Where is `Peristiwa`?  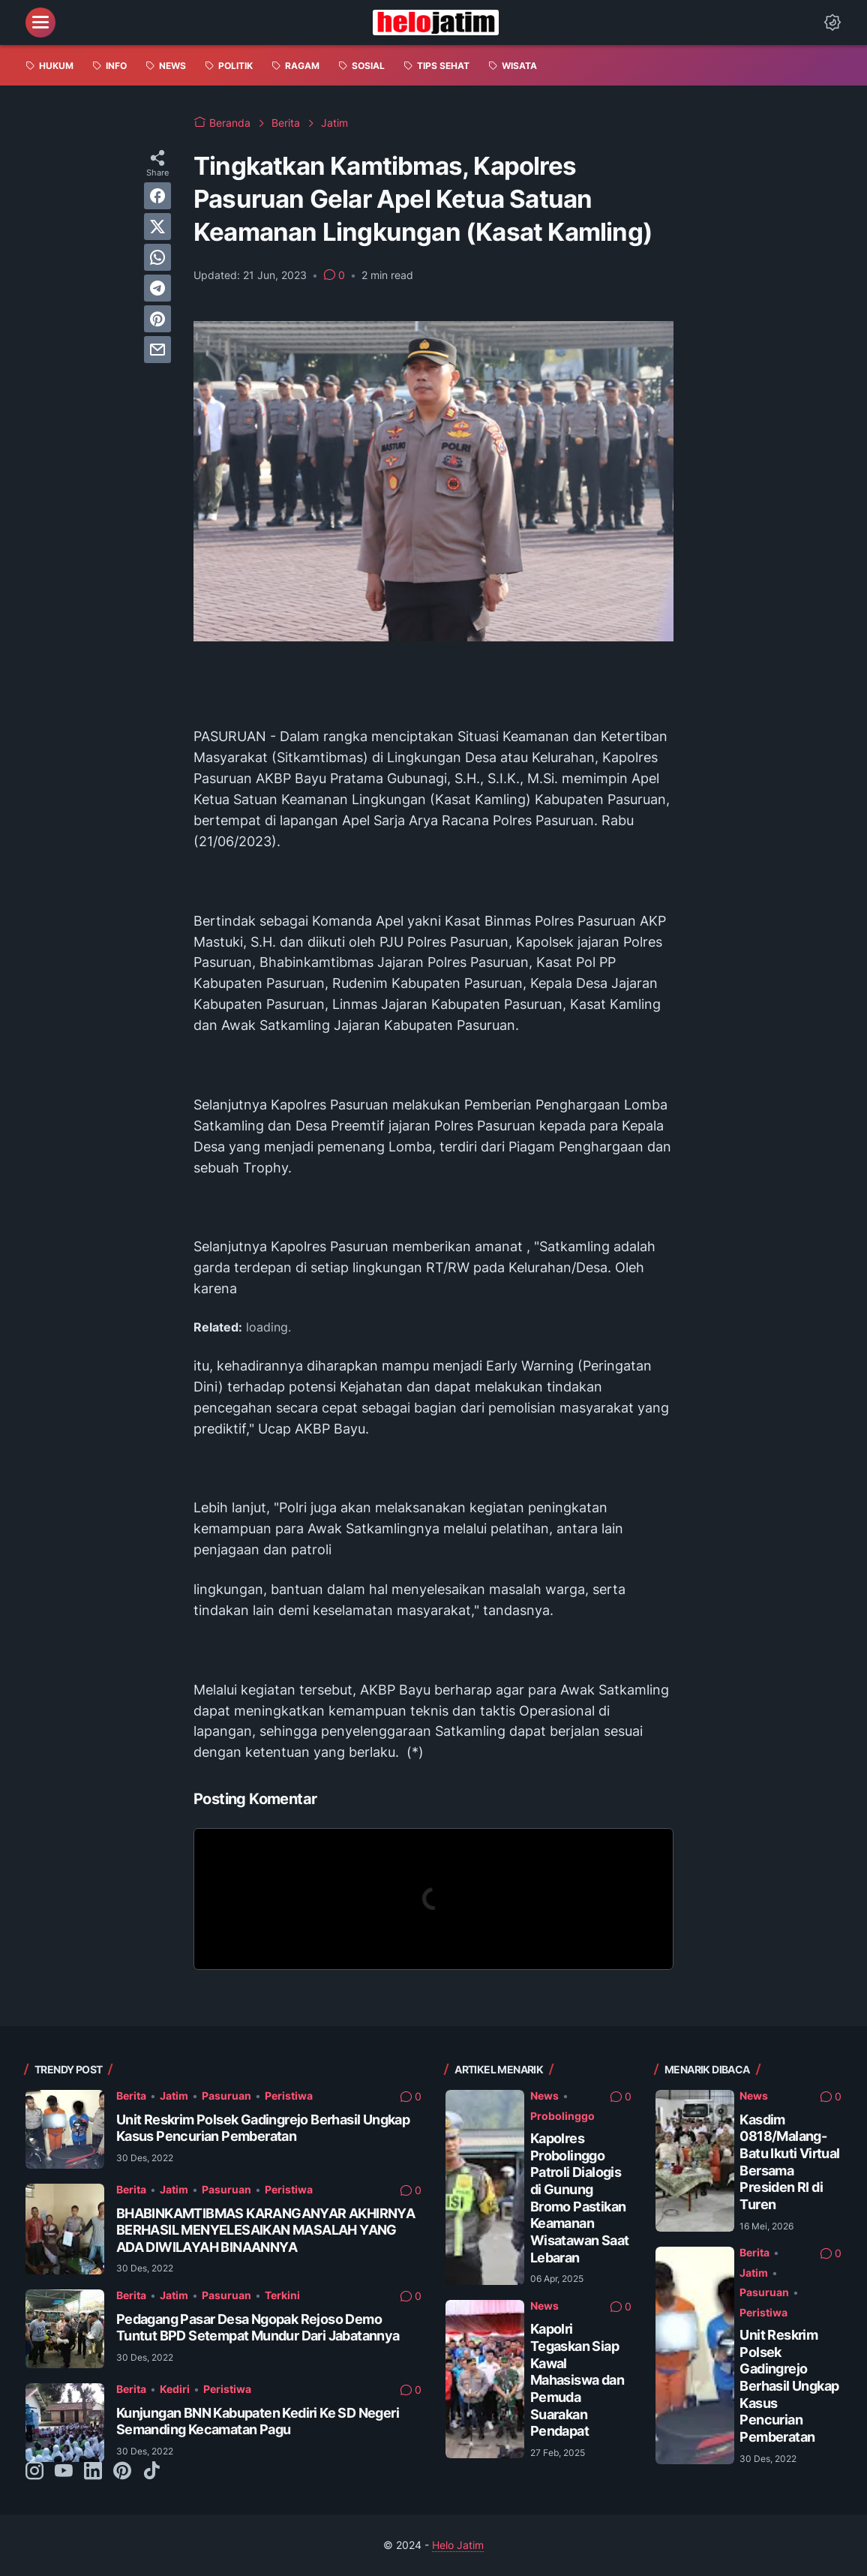
Peristiwa is located at coordinates (289, 2095).